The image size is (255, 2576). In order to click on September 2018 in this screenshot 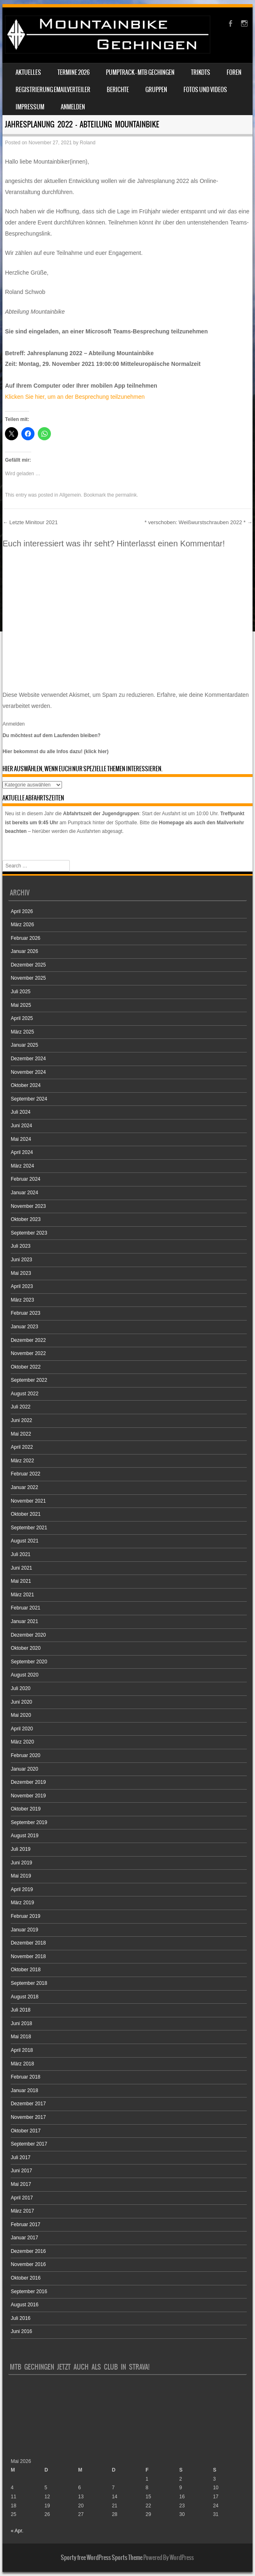, I will do `click(29, 1983)`.